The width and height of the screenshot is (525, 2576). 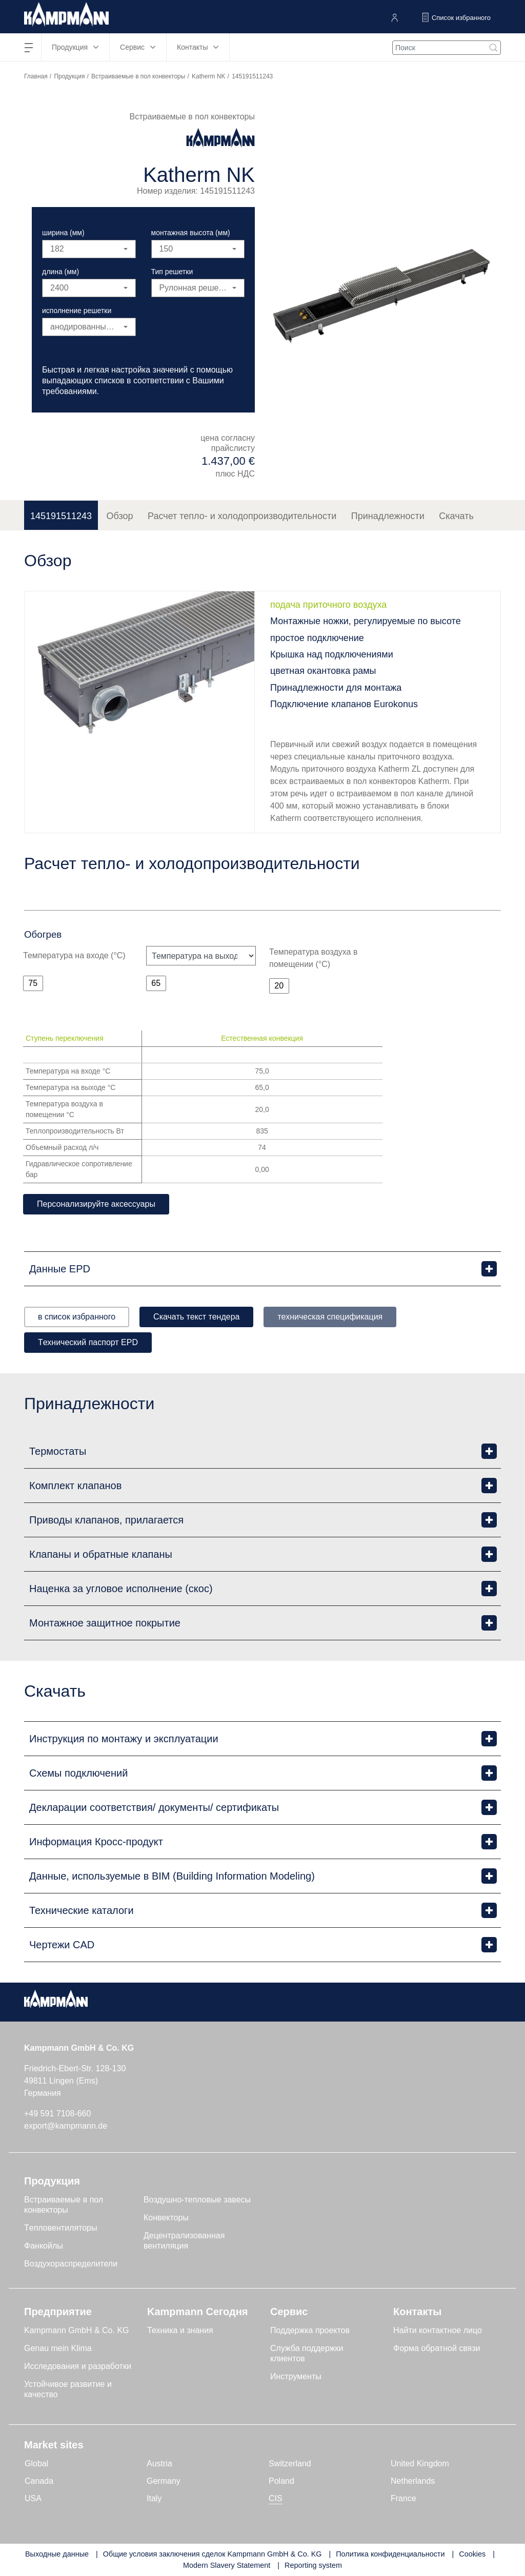 I want to click on Тип решетки, so click(x=172, y=271).